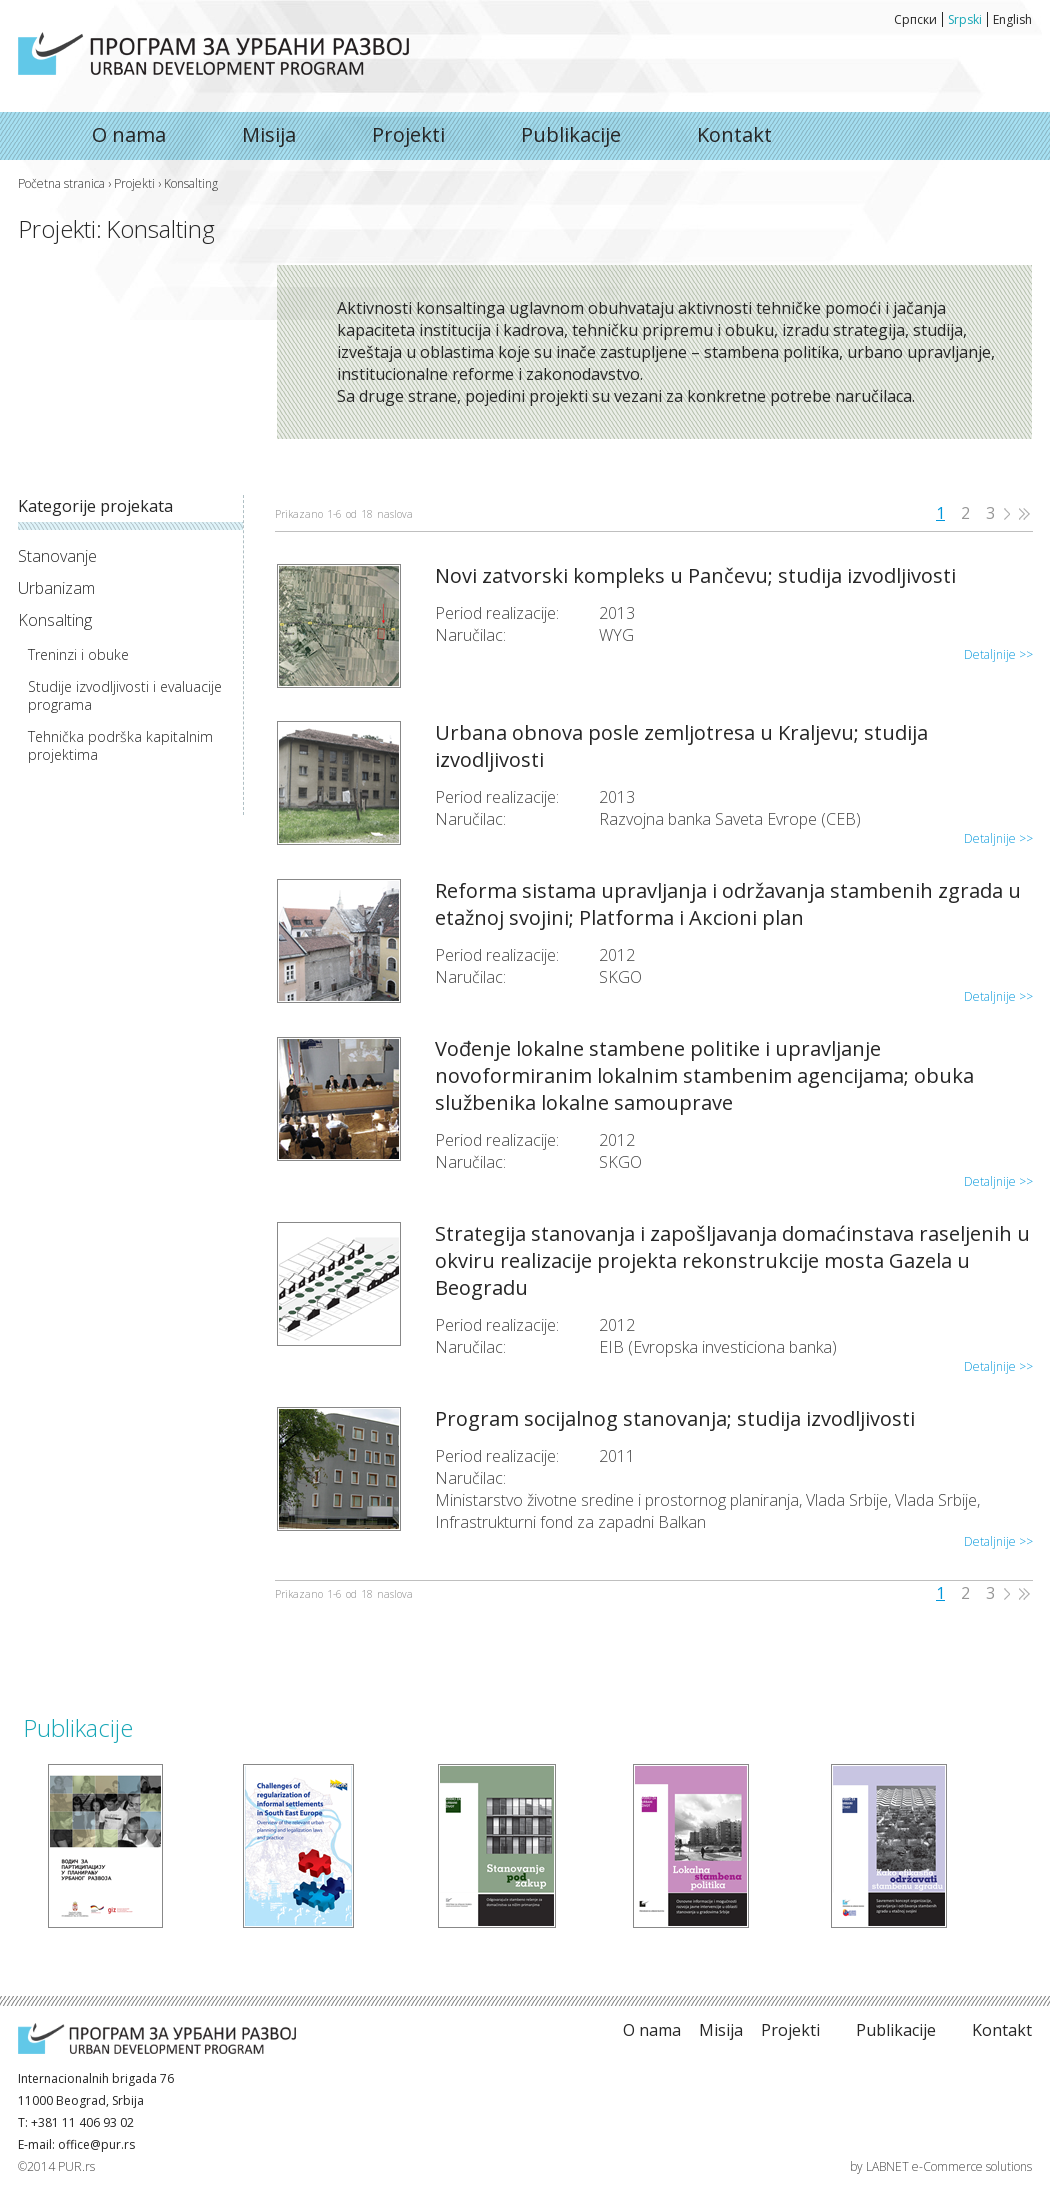  Describe the element at coordinates (120, 746) in the screenshot. I see `Tehnička podrška kapitalnim projektima` at that location.